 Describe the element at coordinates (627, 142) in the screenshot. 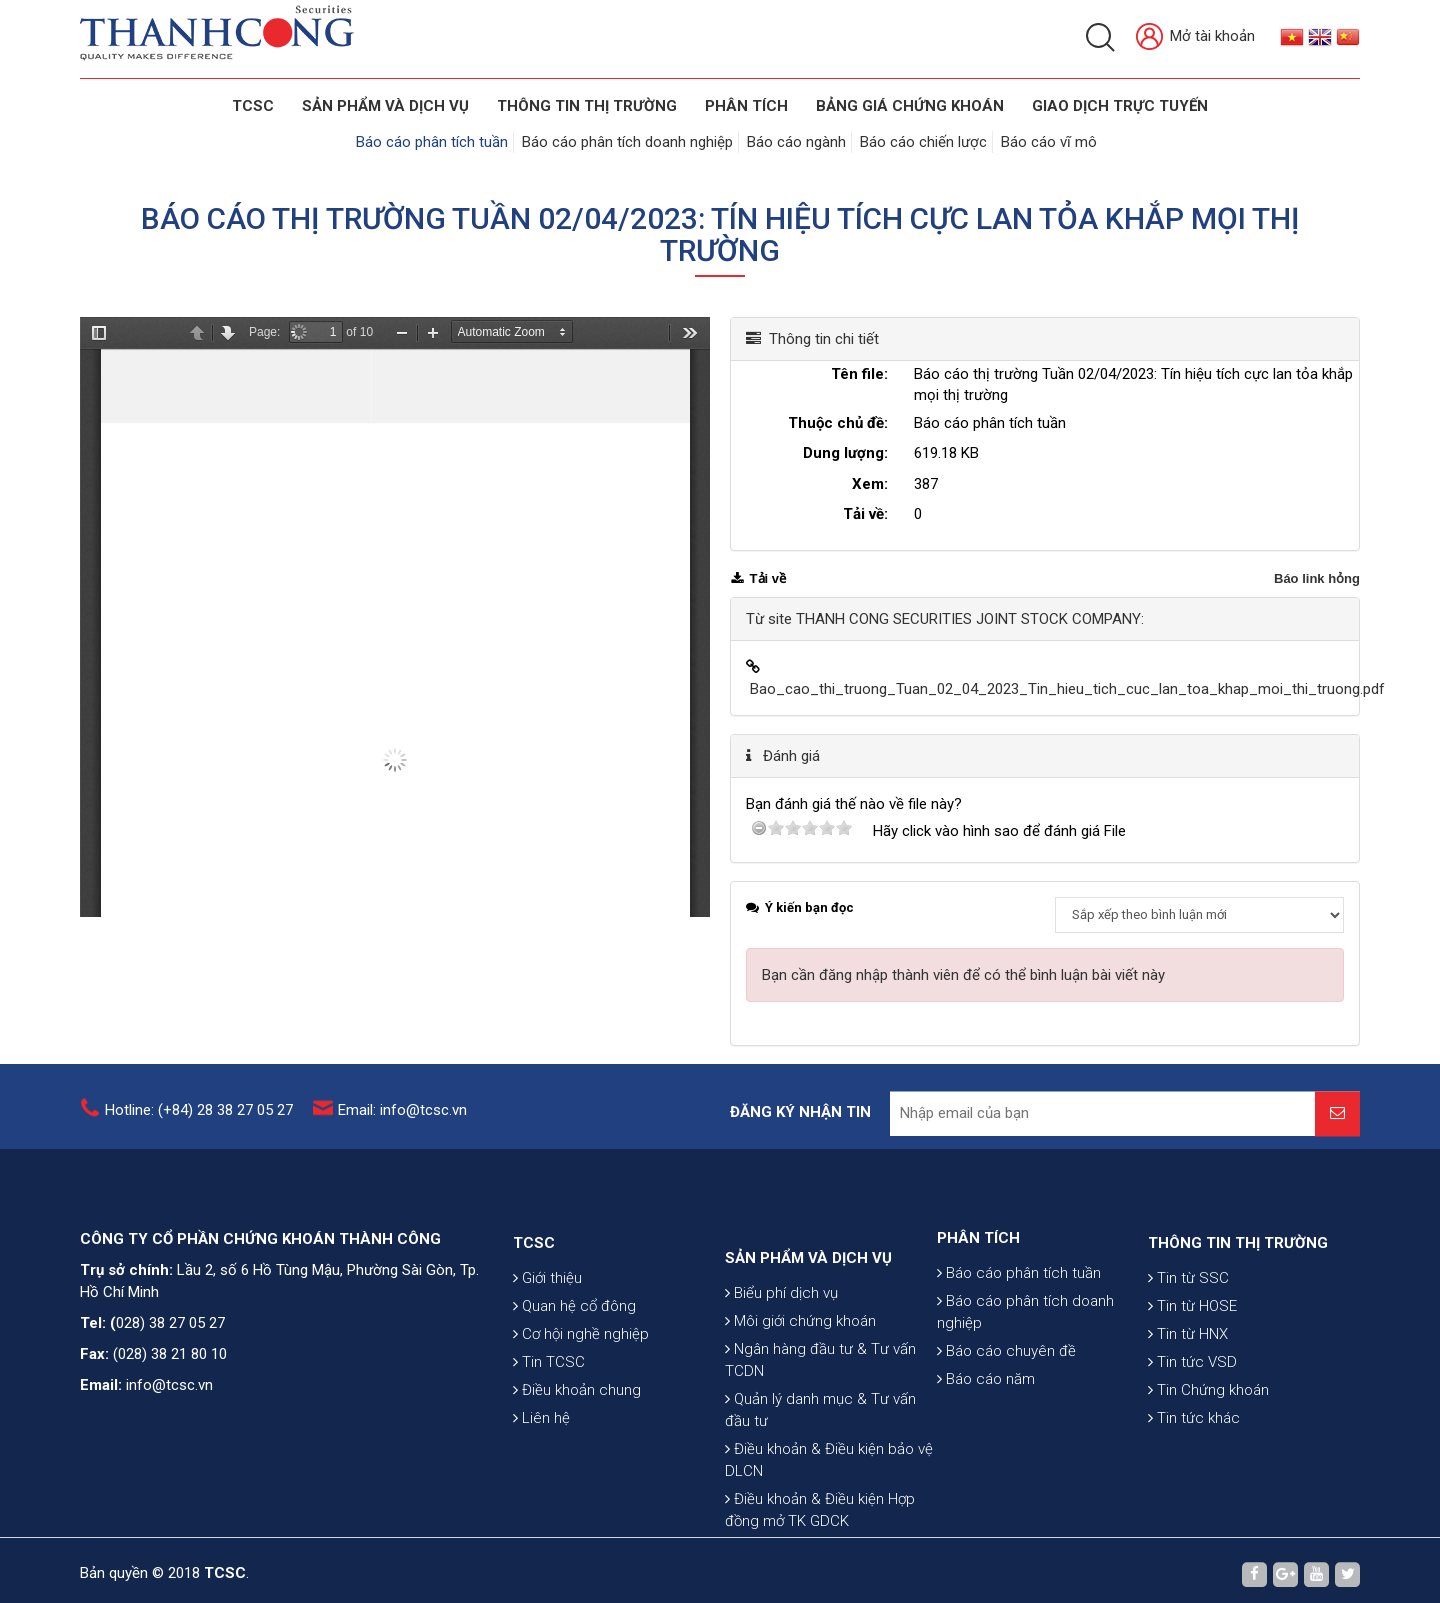

I see `Báo cáo phân tích doanh nghiệp` at that location.